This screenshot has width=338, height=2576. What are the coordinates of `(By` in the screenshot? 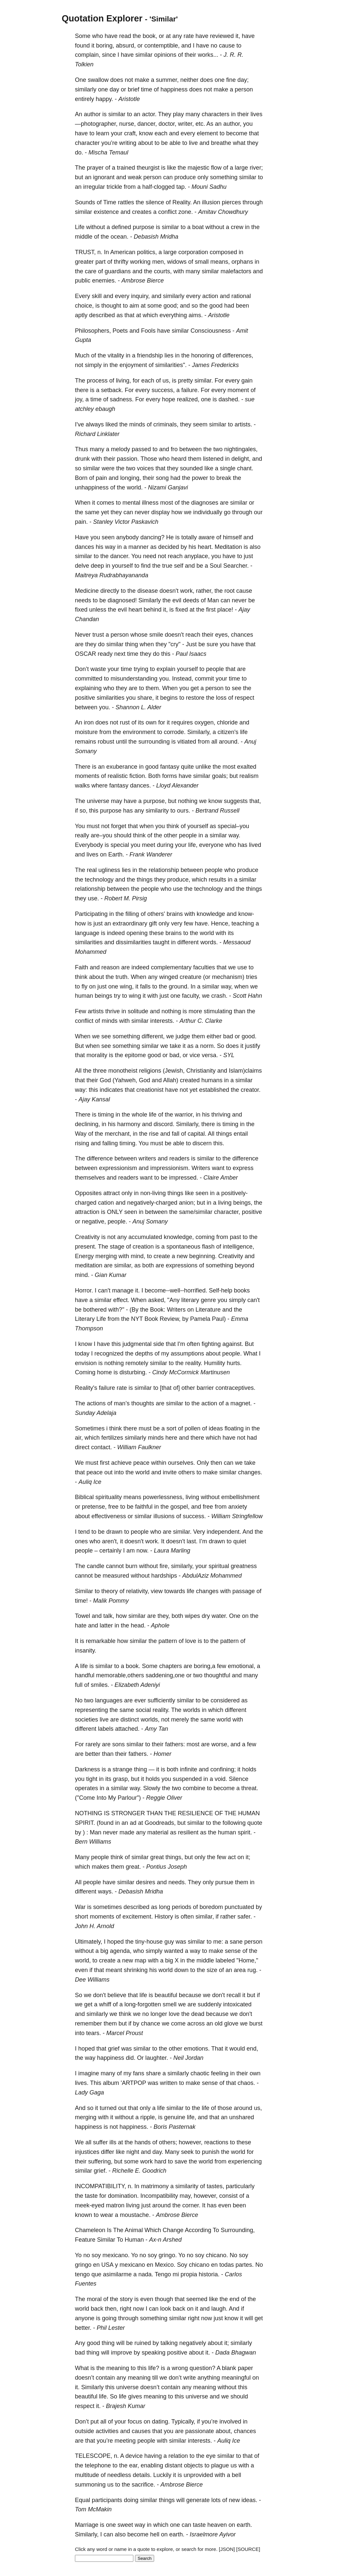 It's located at (134, 1309).